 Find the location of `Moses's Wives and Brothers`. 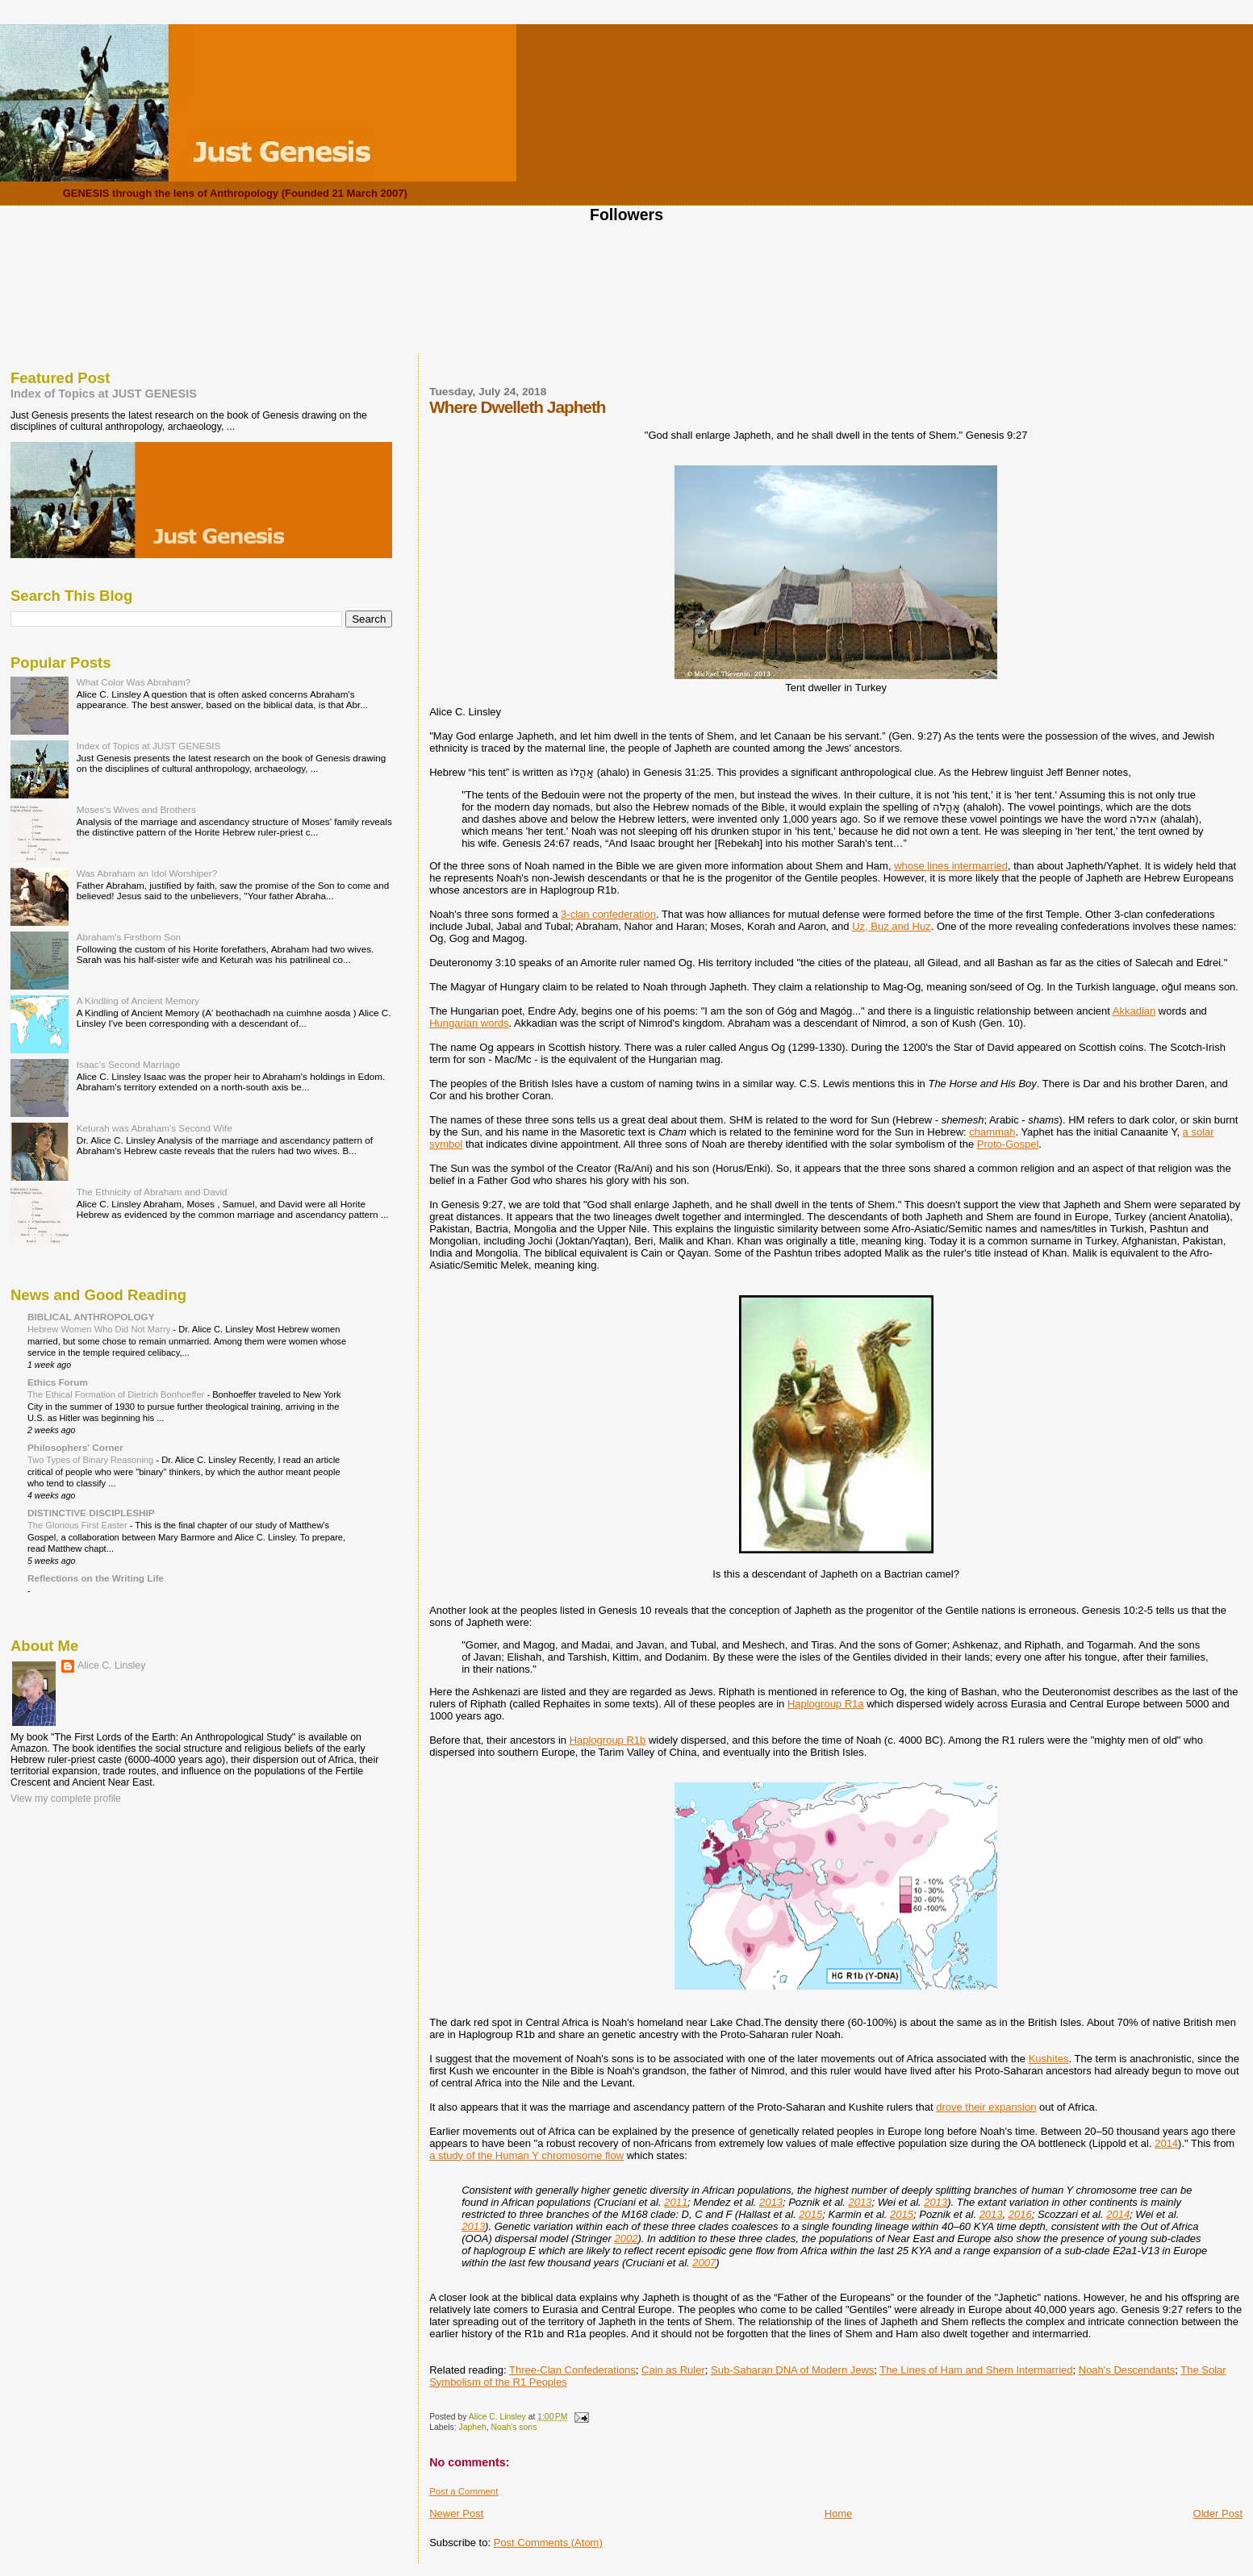

Moses's Wives and Brothers is located at coordinates (136, 809).